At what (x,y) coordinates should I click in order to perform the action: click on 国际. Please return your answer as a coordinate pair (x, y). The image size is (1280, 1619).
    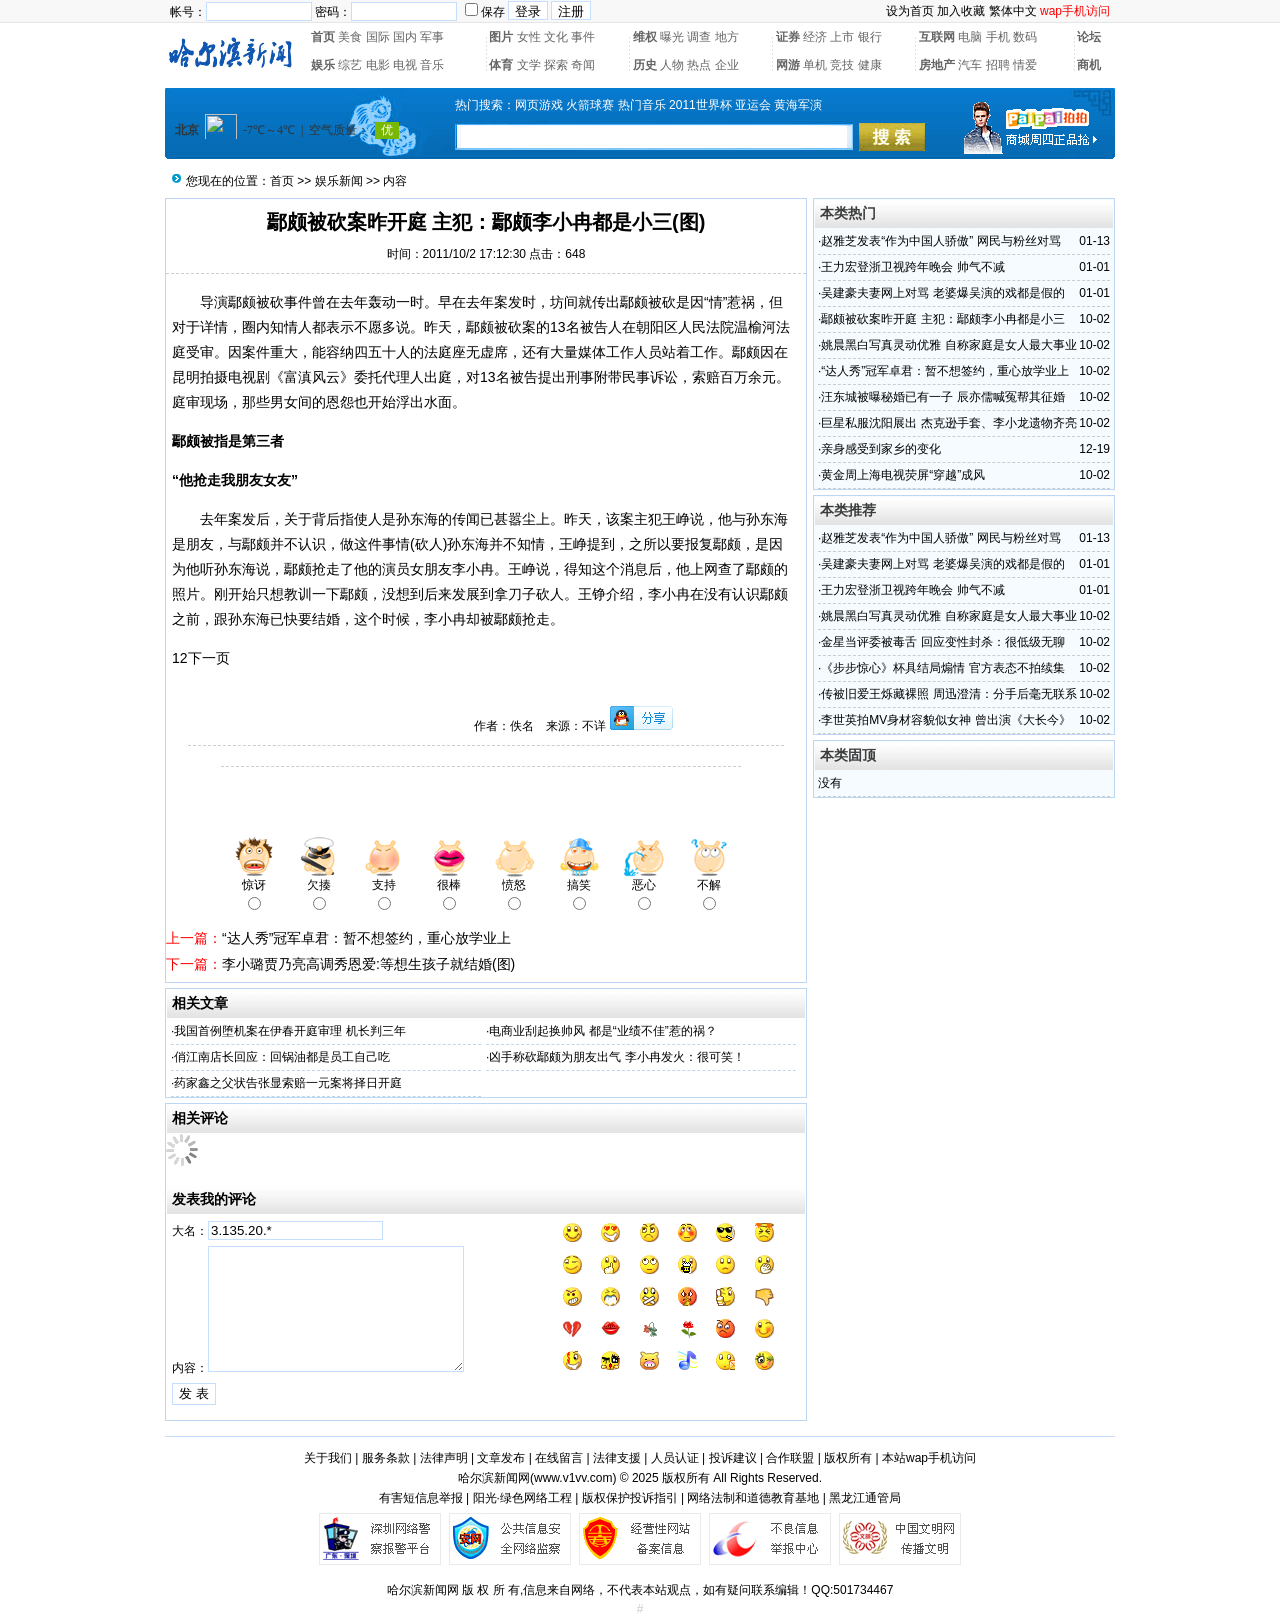
    Looking at the image, I should click on (378, 37).